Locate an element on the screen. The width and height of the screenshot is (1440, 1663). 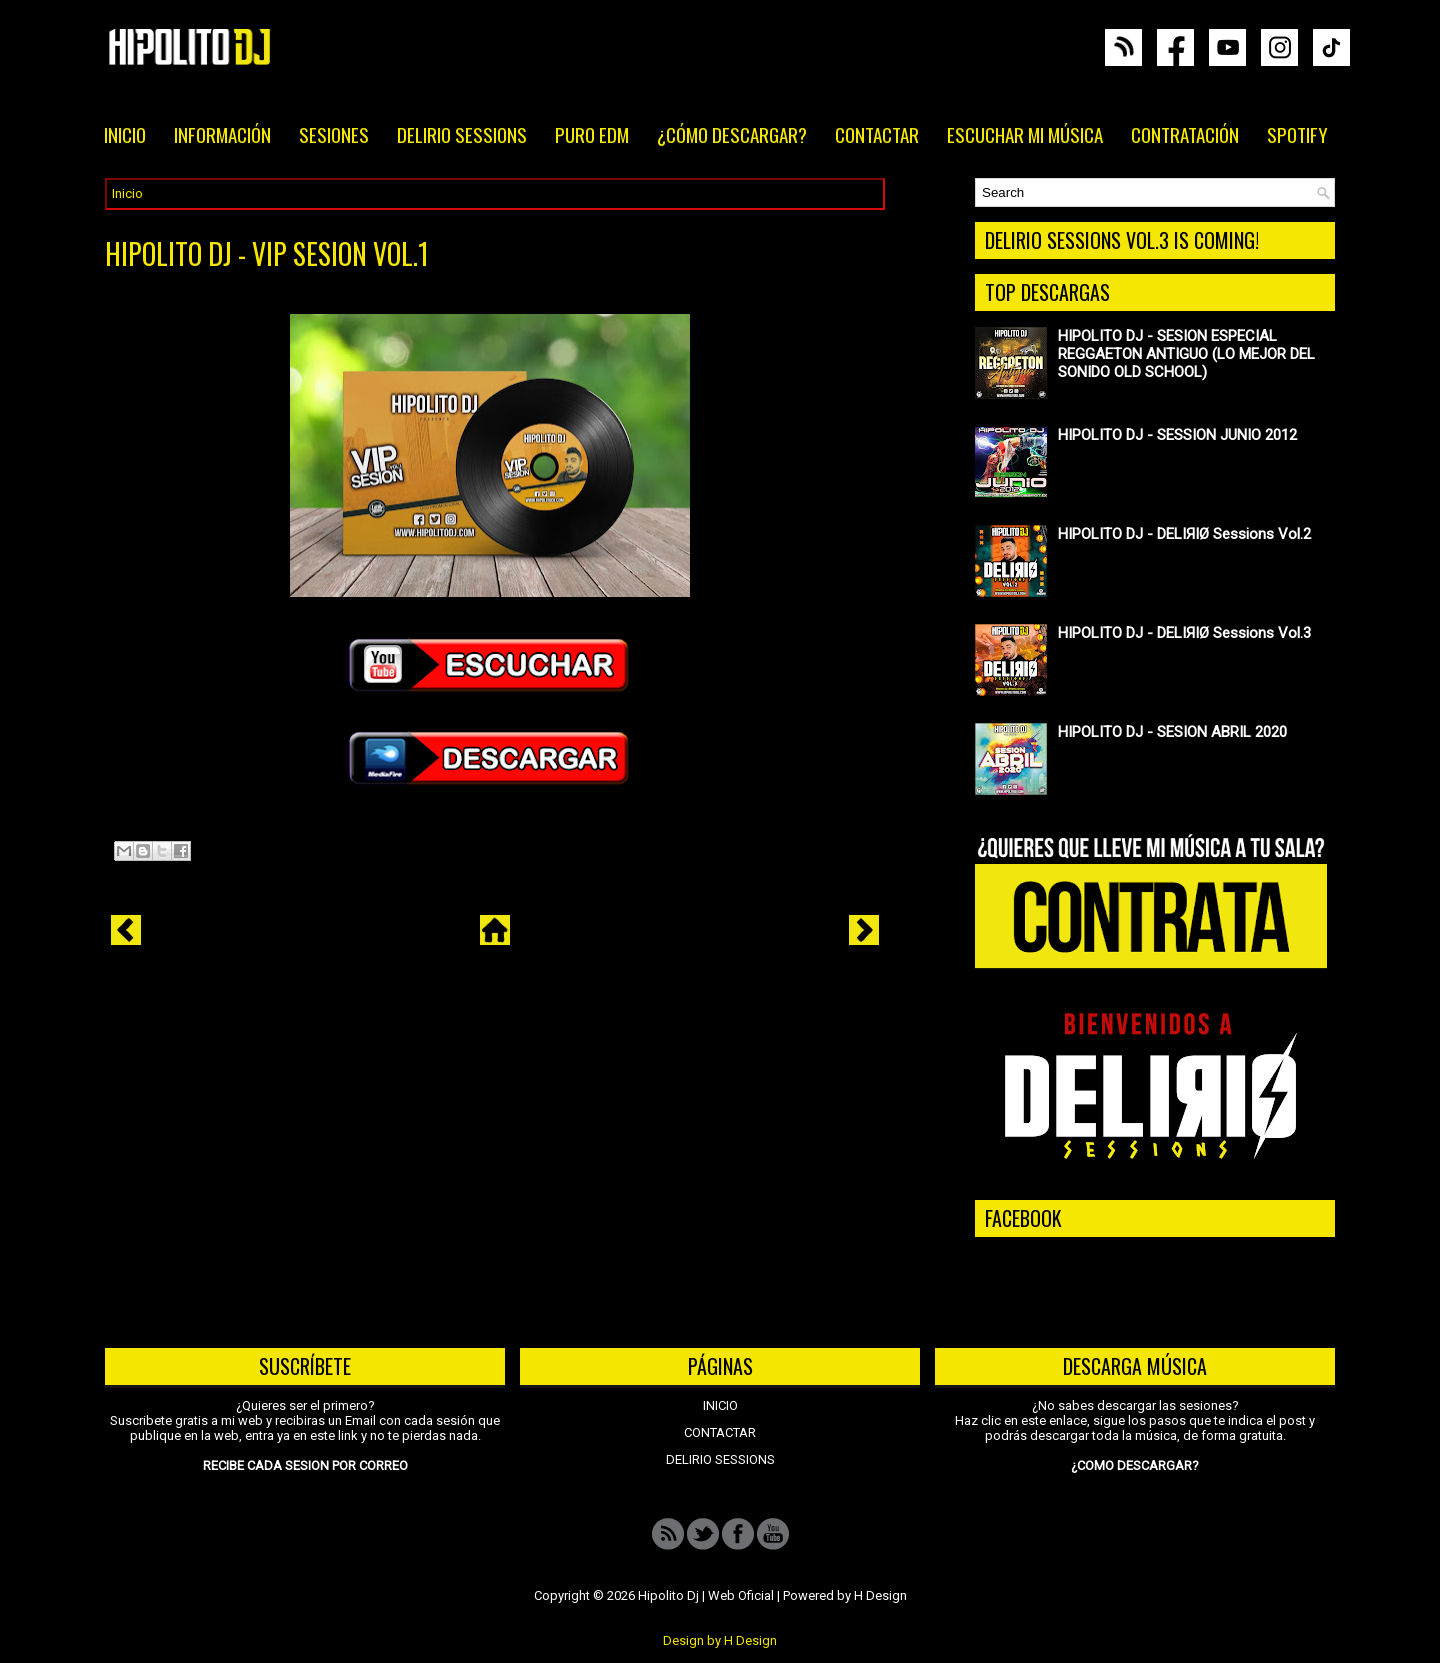
HIPOLITO DJ - SESION ABRIL 2020 is located at coordinates (1172, 732).